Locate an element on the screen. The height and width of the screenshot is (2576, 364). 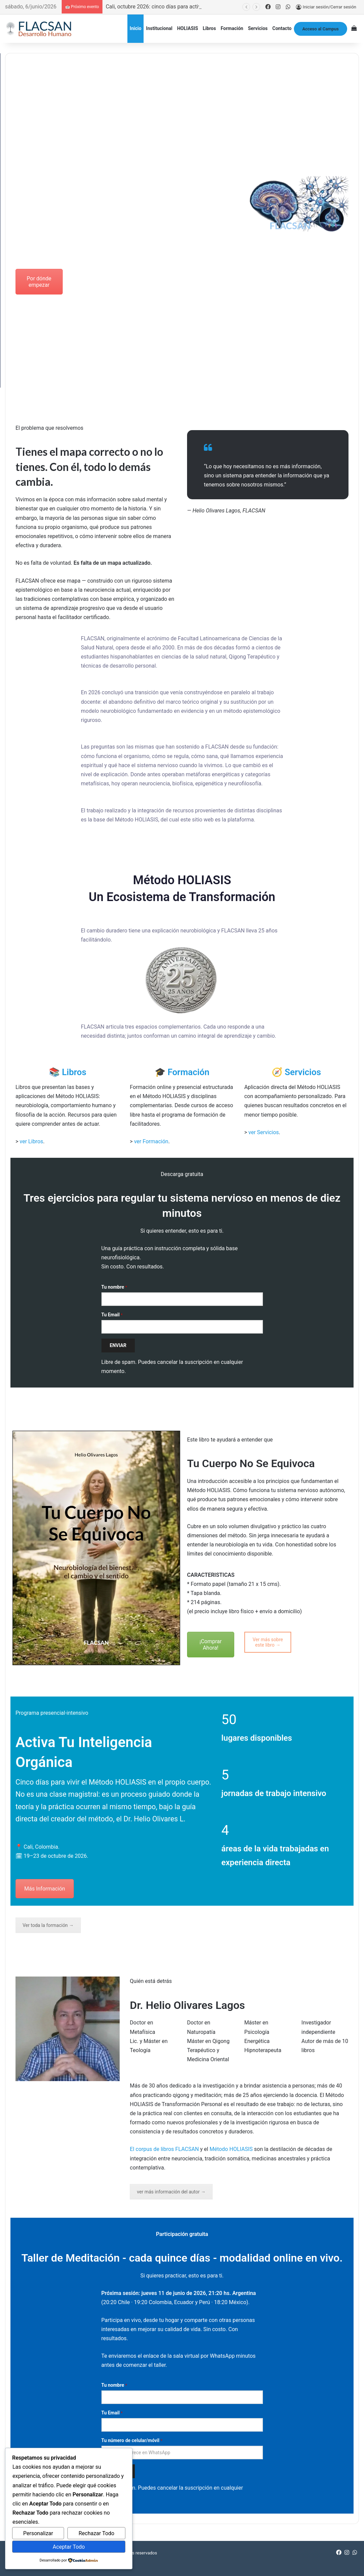
Aceptar Todo is located at coordinates (69, 2547).